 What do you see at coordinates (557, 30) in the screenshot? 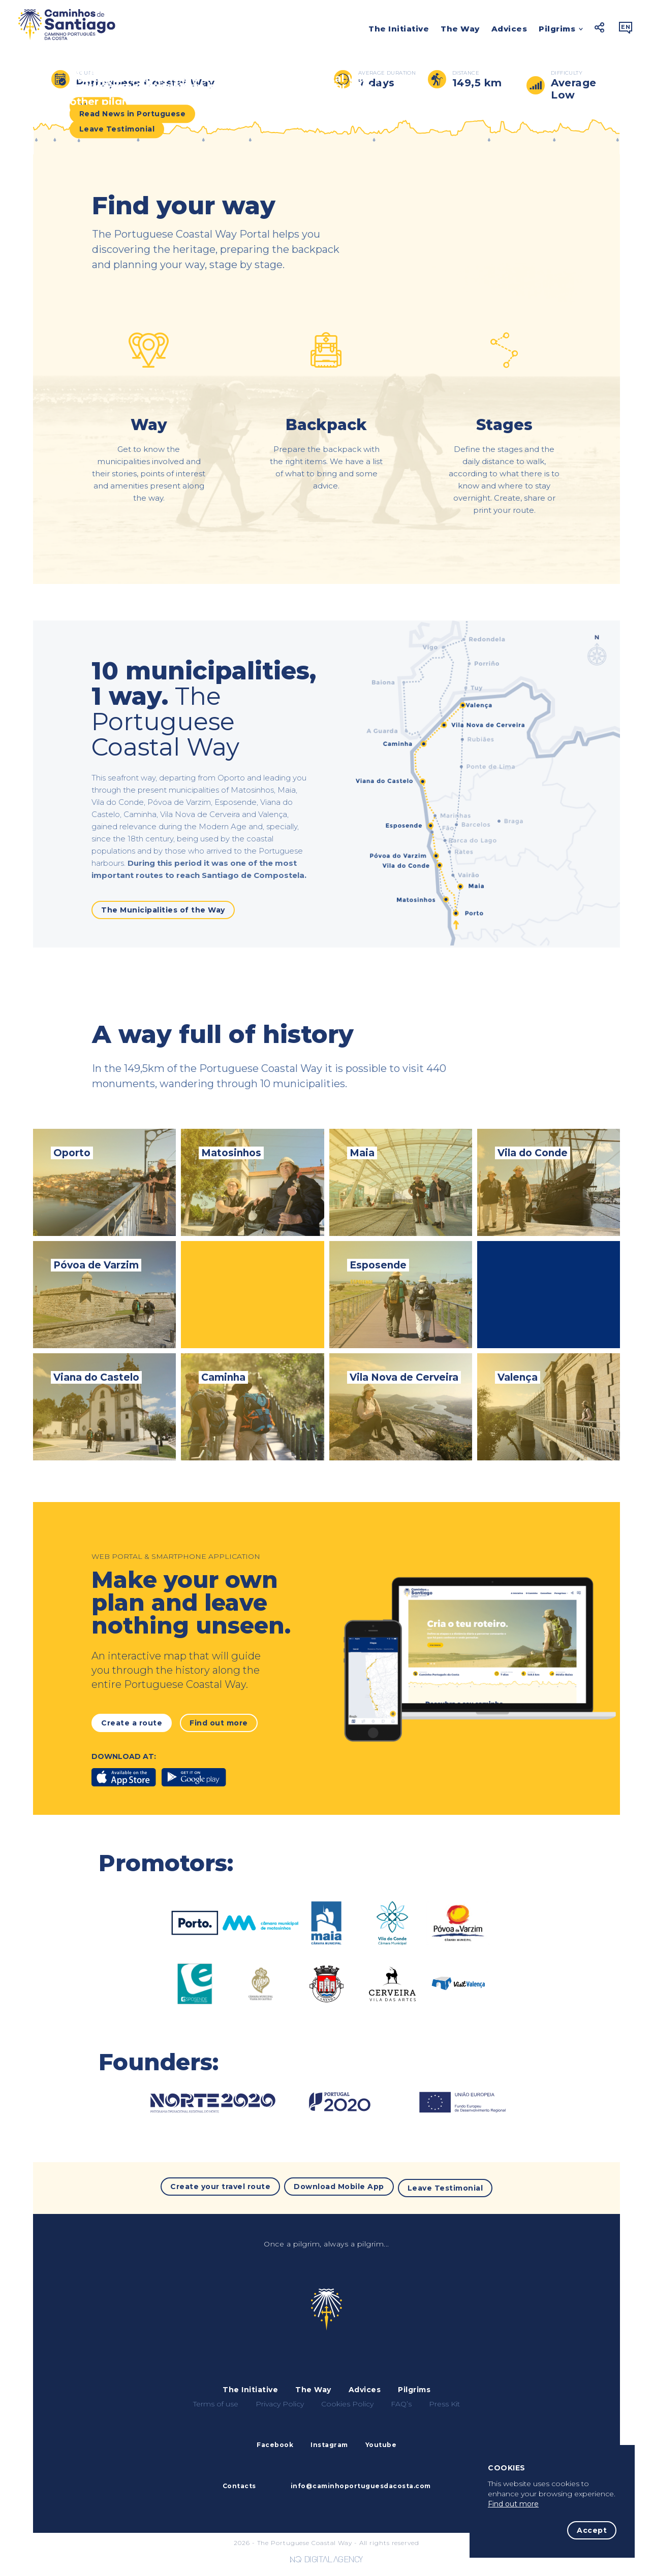
I see `Pilgrims` at bounding box center [557, 30].